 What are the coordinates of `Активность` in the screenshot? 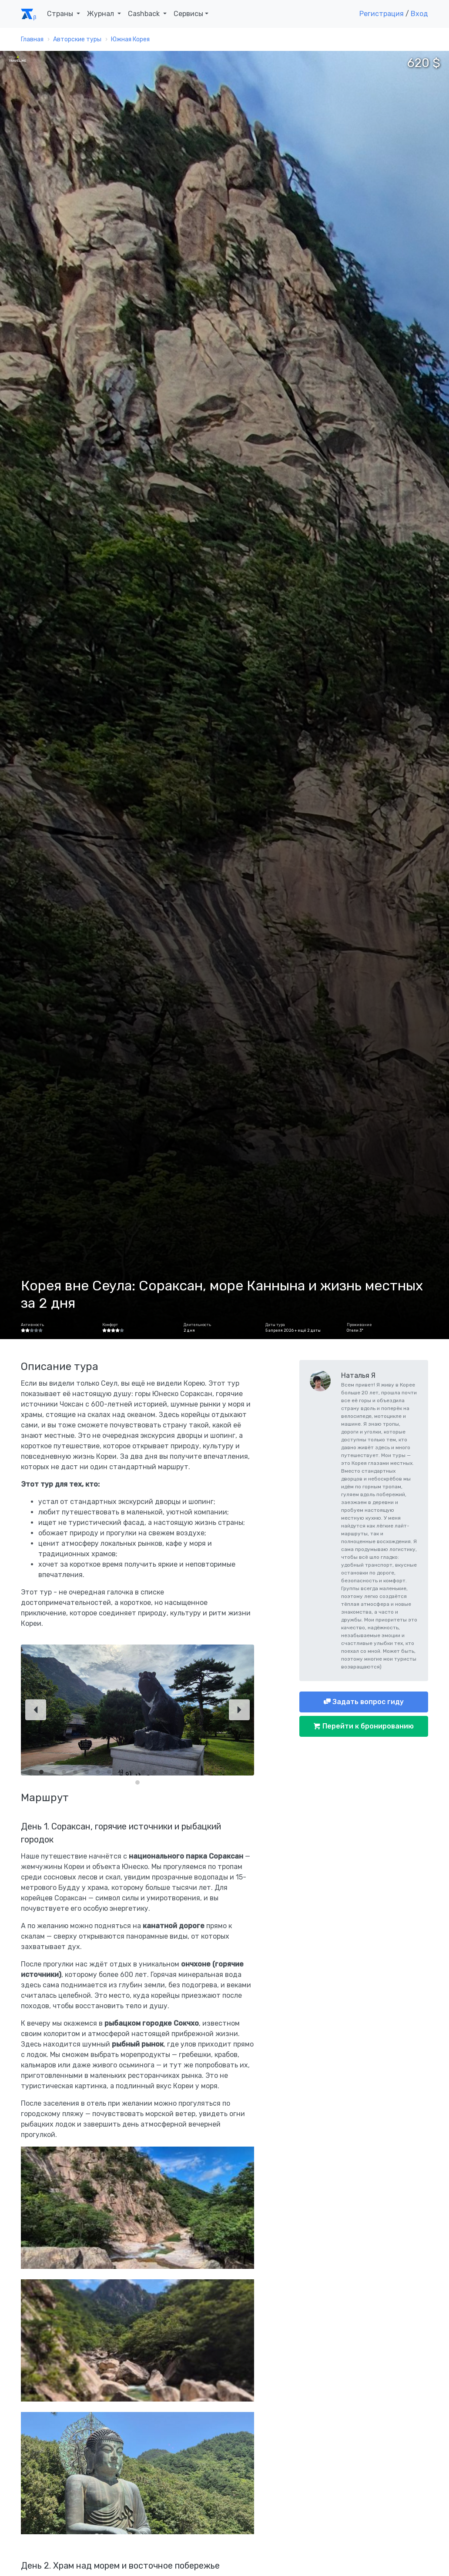 It's located at (32, 1325).